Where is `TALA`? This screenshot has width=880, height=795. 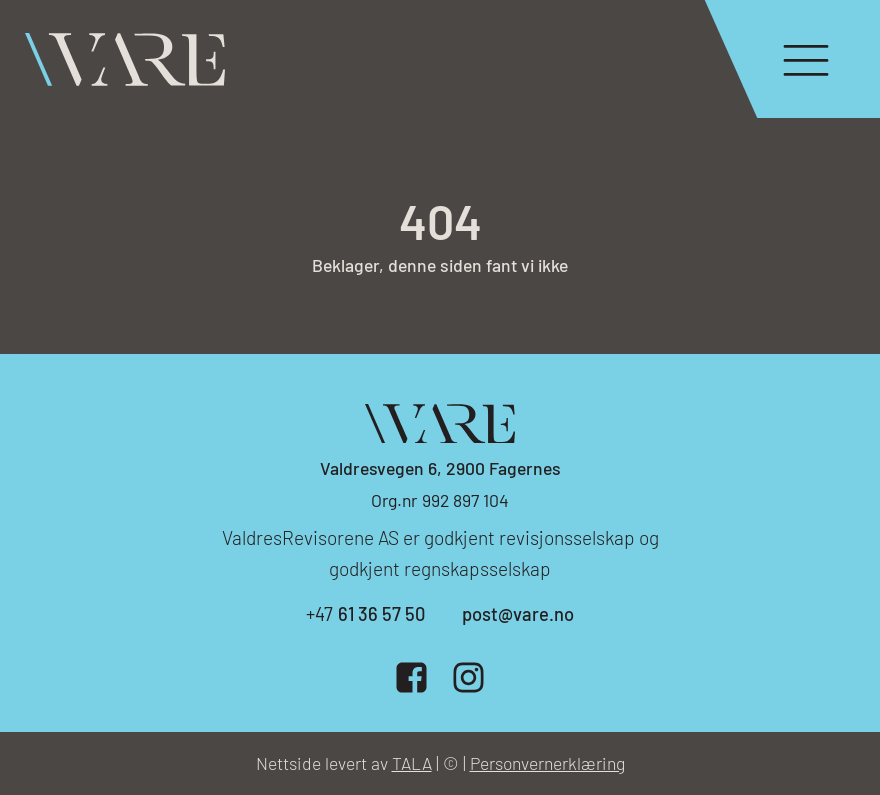 TALA is located at coordinates (412, 763).